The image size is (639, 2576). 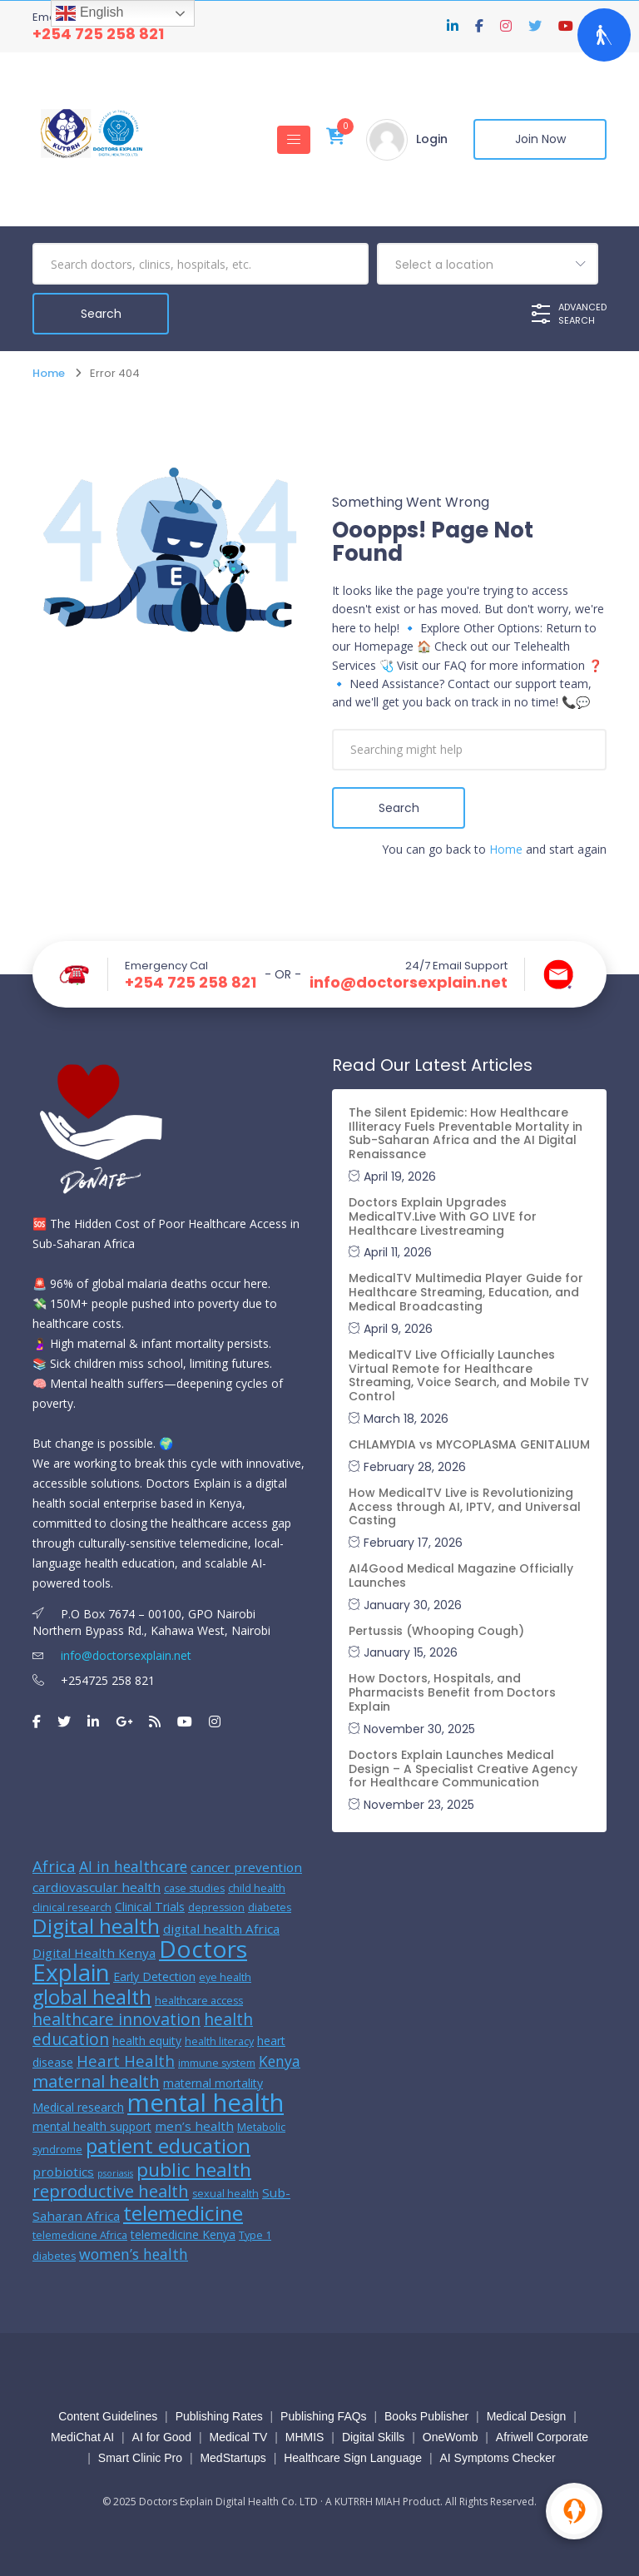 What do you see at coordinates (409, 982) in the screenshot?
I see `info@doctorsexplain.net` at bounding box center [409, 982].